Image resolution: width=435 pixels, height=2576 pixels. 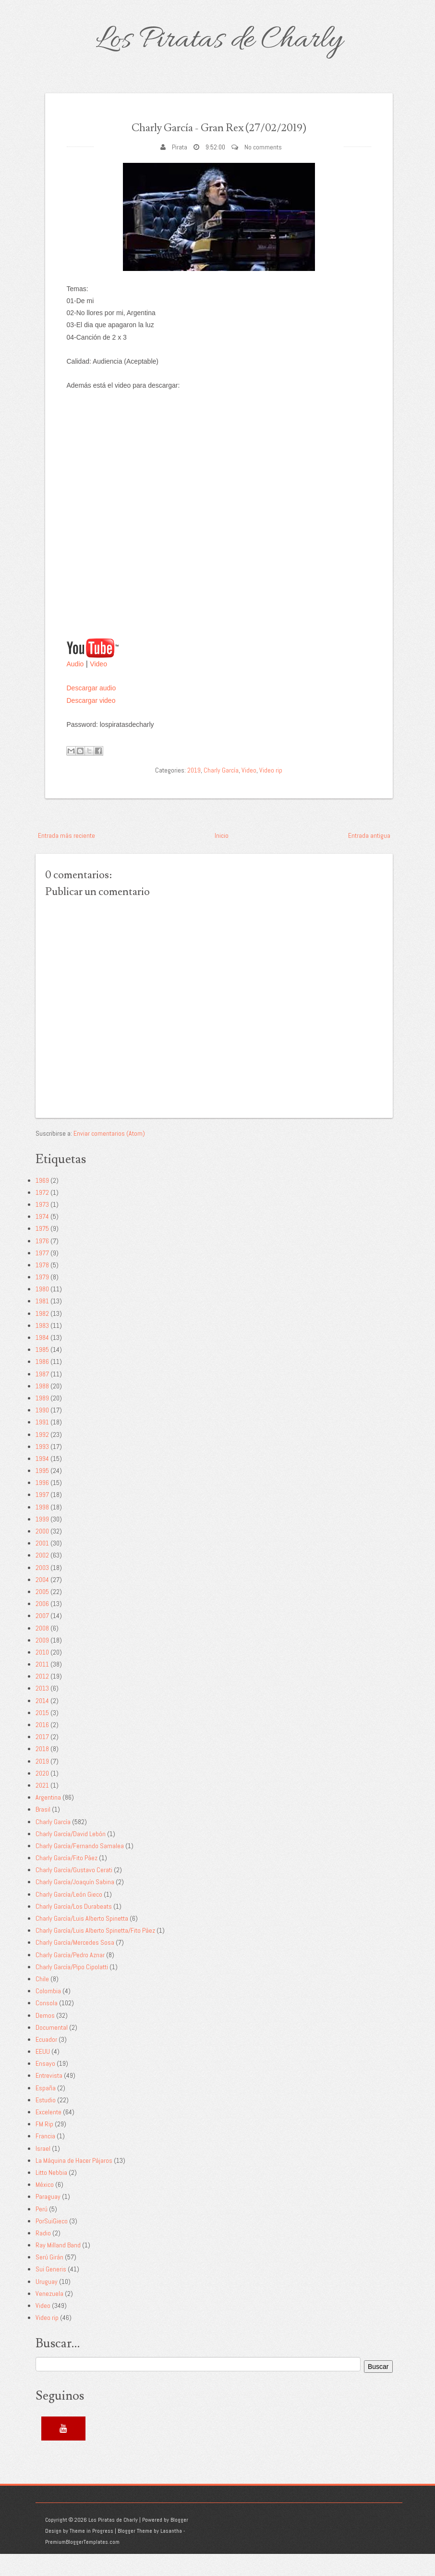 What do you see at coordinates (109, 1155) in the screenshot?
I see `Enviar comentarios (Atom)` at bounding box center [109, 1155].